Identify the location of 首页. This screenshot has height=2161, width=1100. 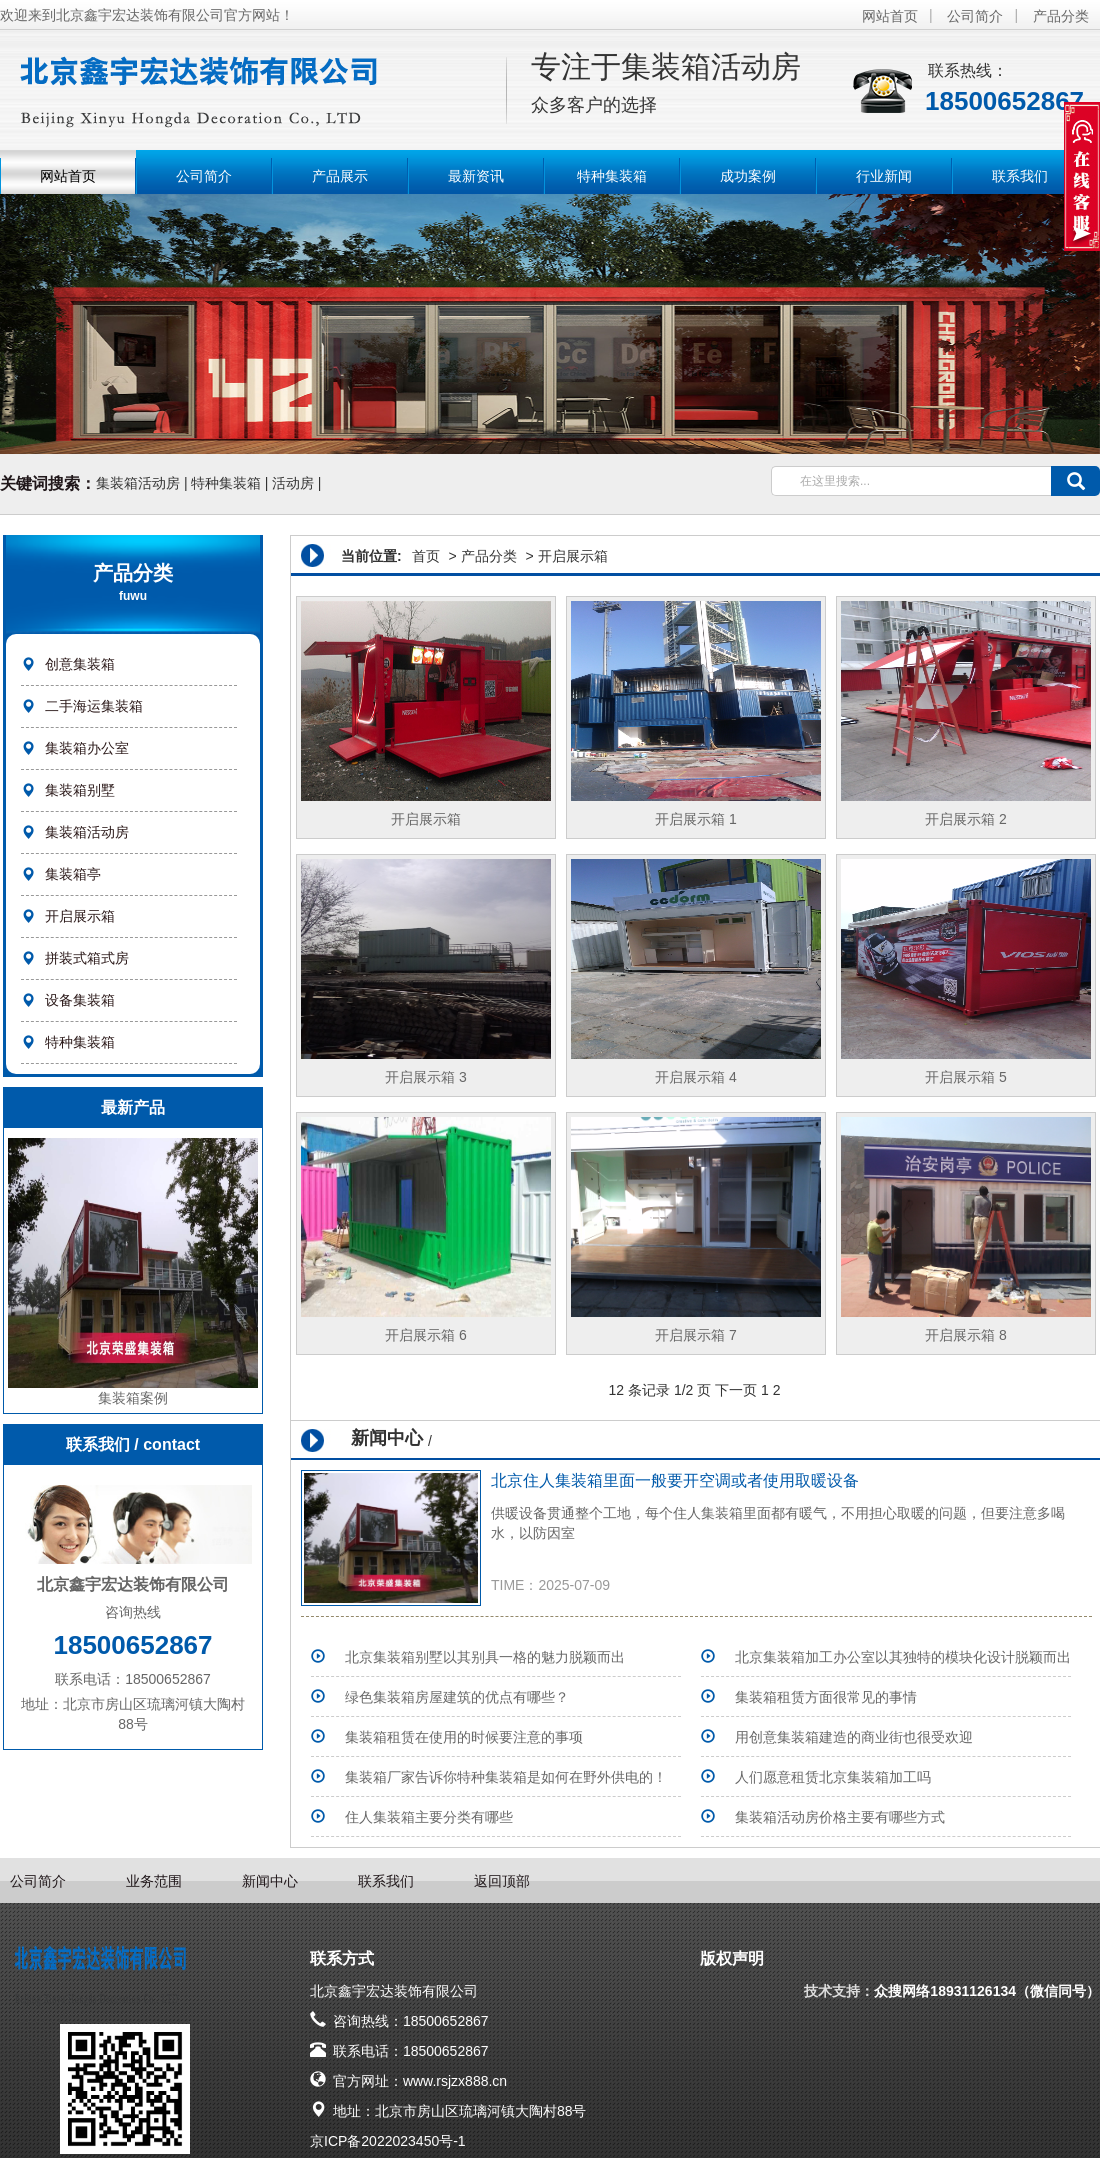
(426, 556).